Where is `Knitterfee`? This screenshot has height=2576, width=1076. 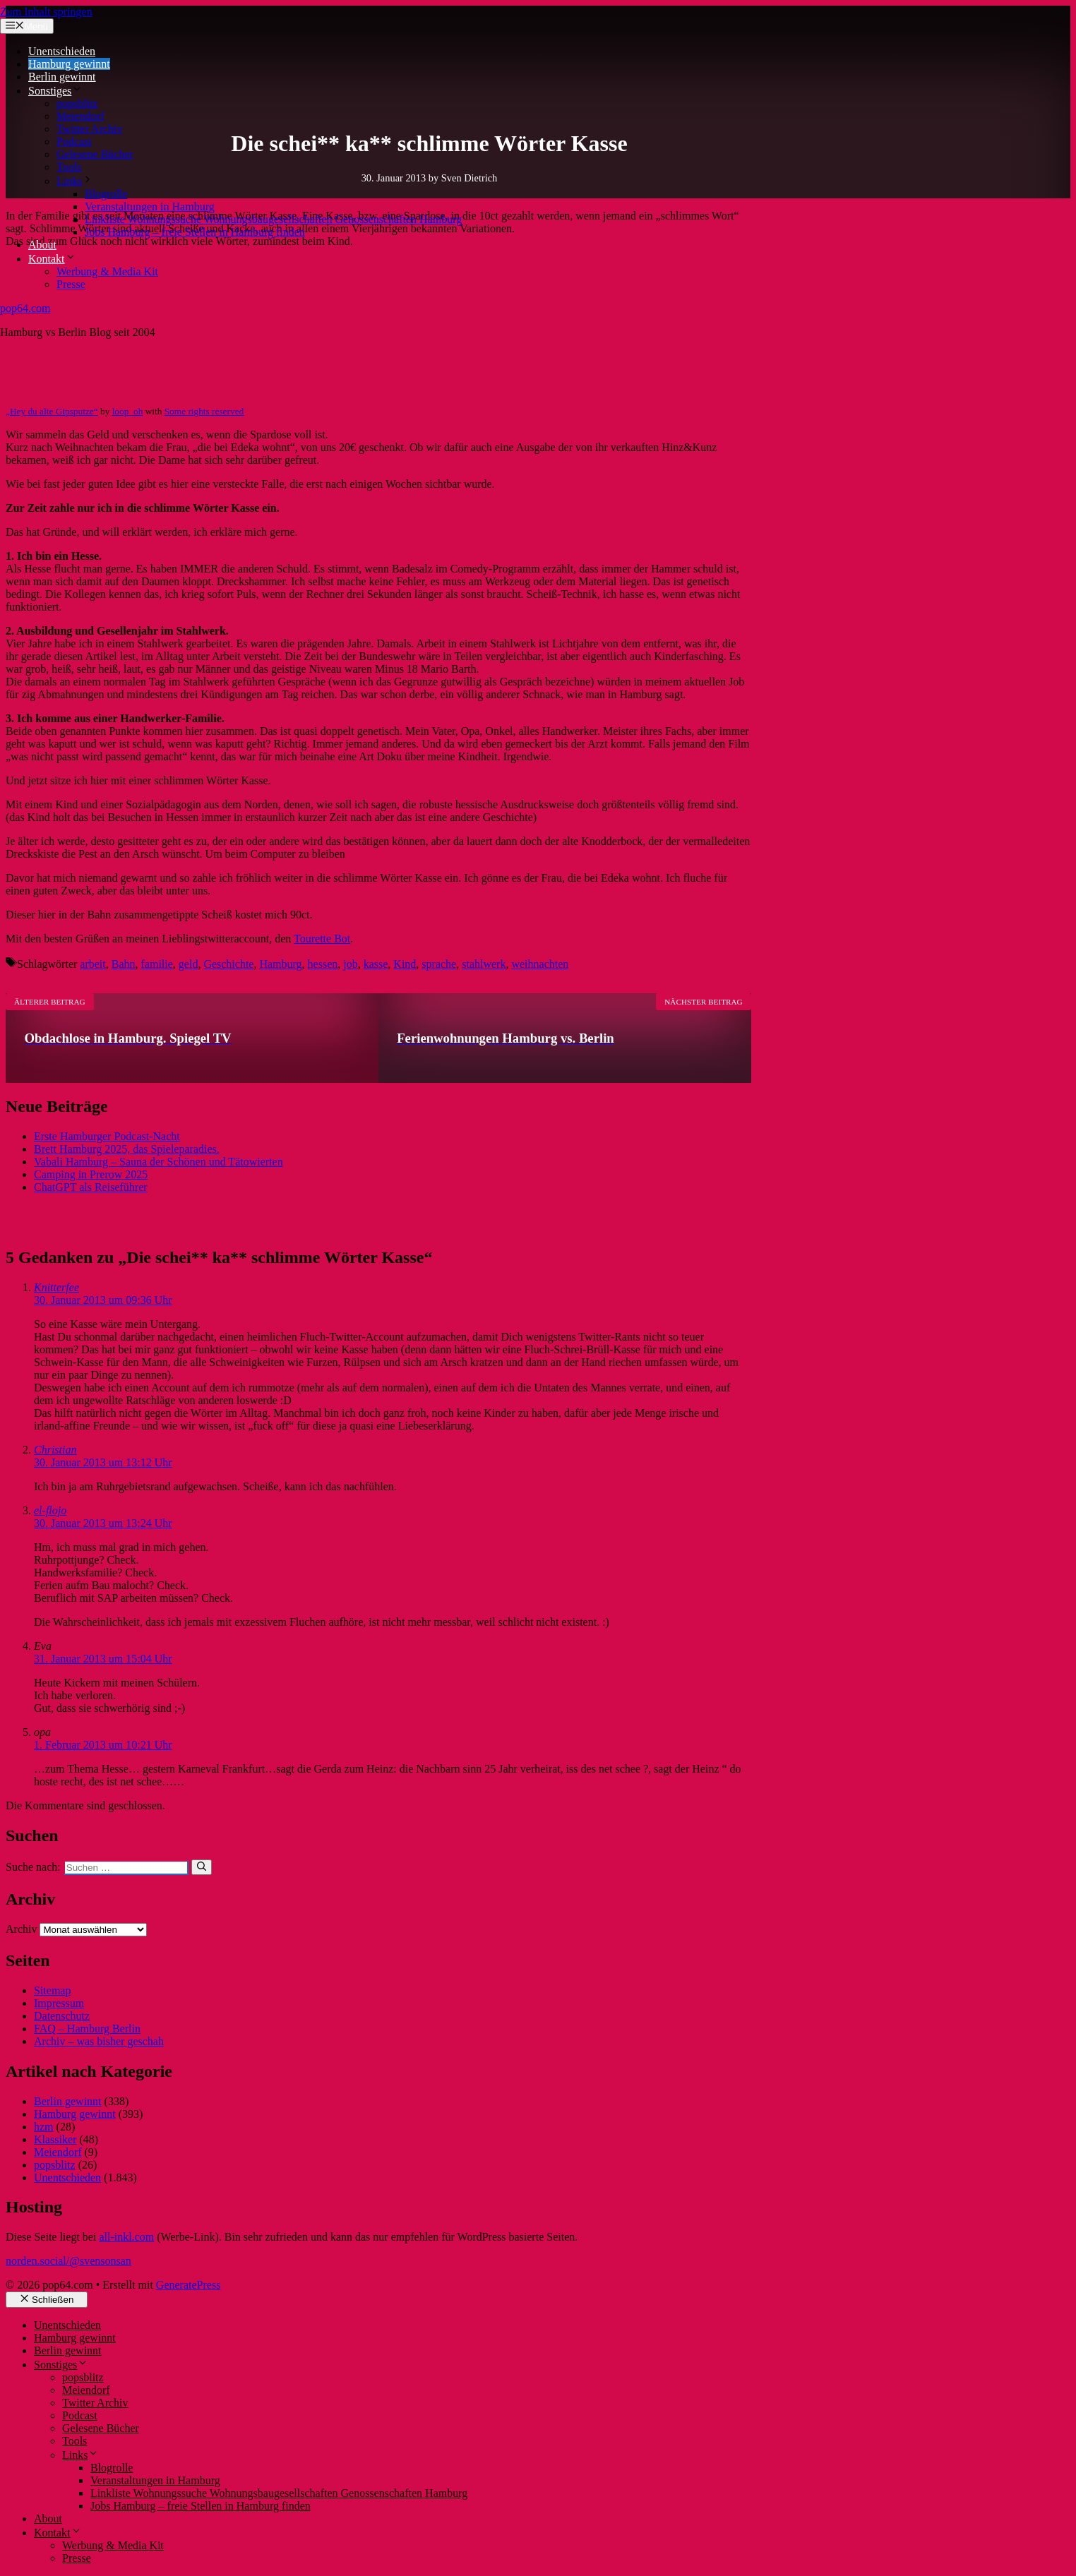
Knitterfee is located at coordinates (56, 1287).